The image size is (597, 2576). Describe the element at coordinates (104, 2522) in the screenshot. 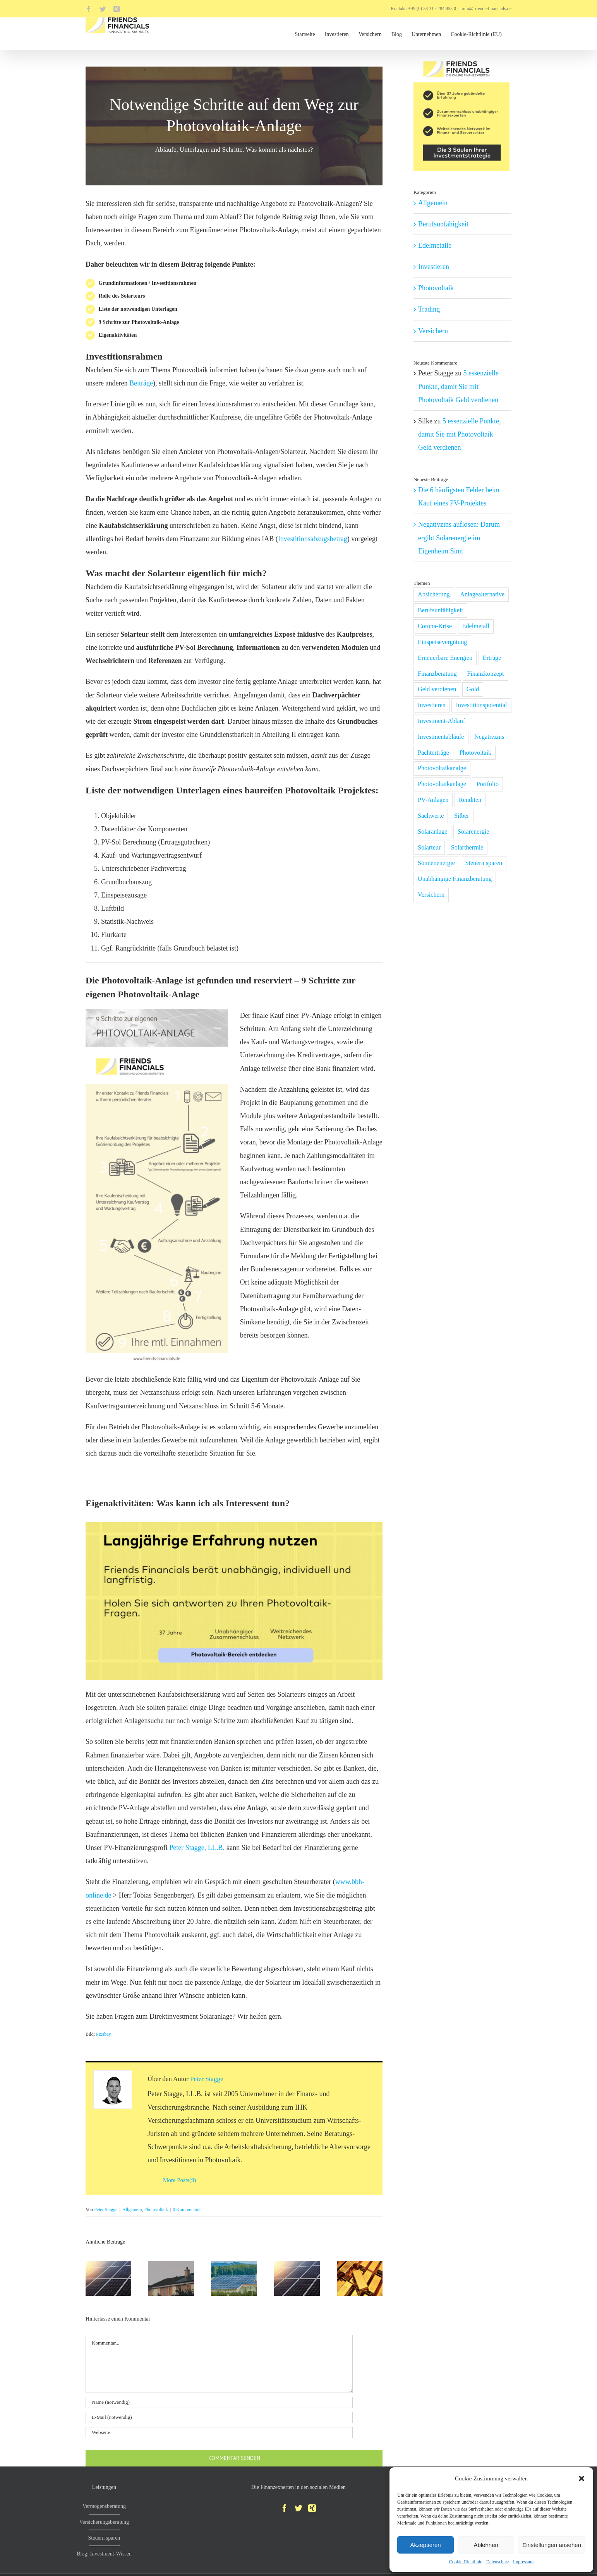

I see `Versicherungsberatung` at that location.